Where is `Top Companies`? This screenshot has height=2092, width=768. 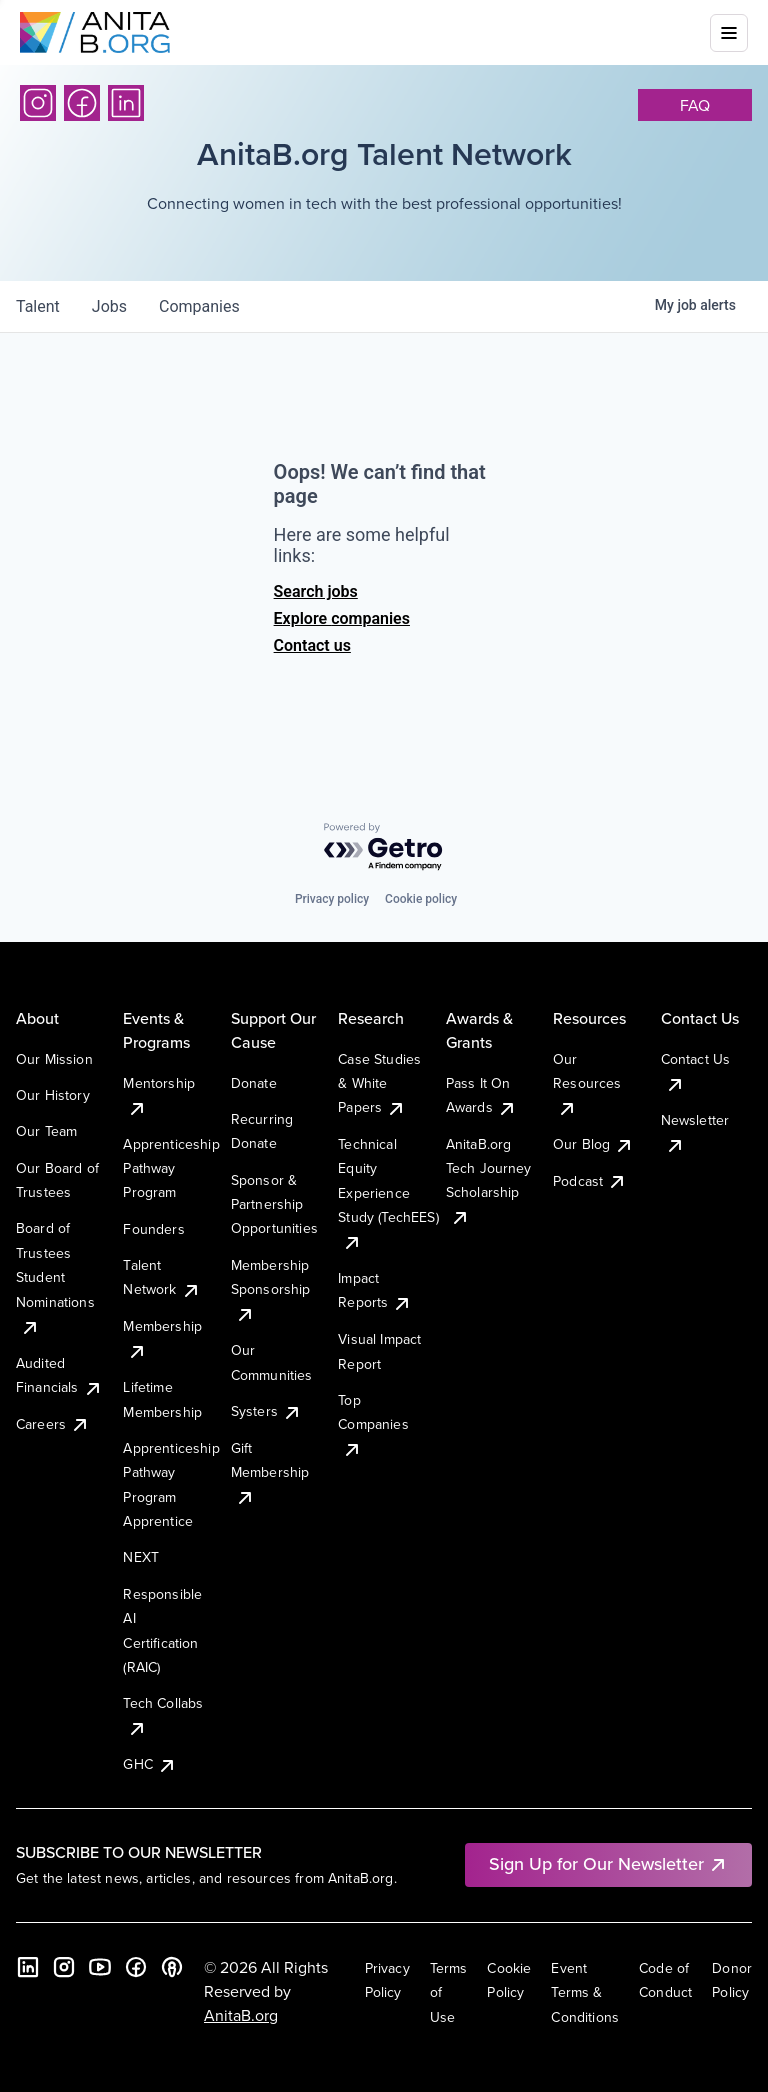
Top Companies is located at coordinates (373, 1424).